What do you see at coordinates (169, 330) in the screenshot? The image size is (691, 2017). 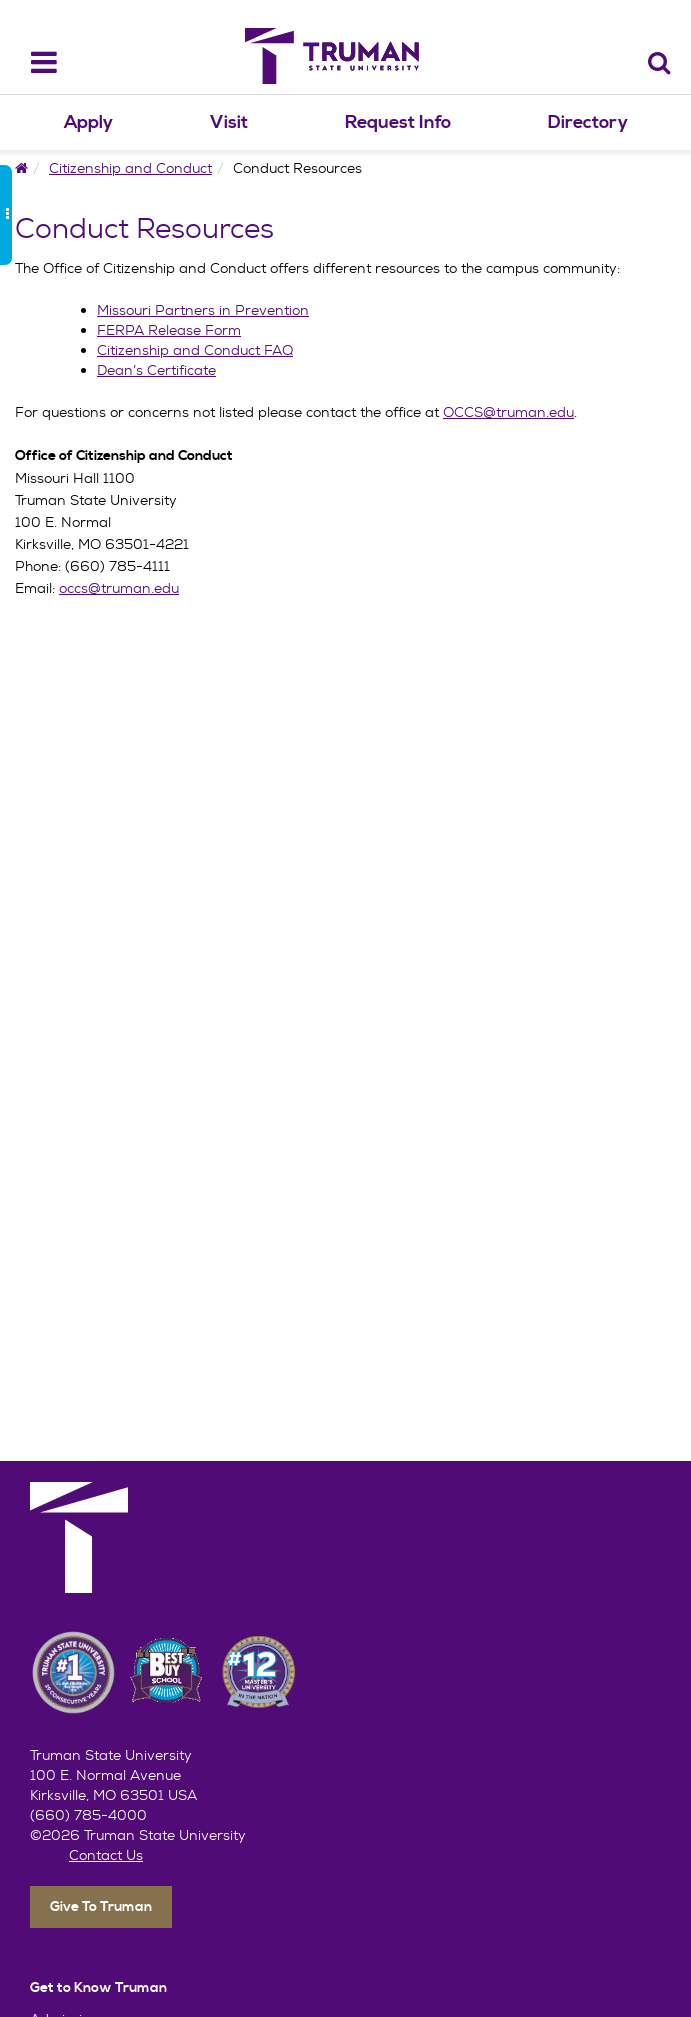 I see `FERPA Release Form` at bounding box center [169, 330].